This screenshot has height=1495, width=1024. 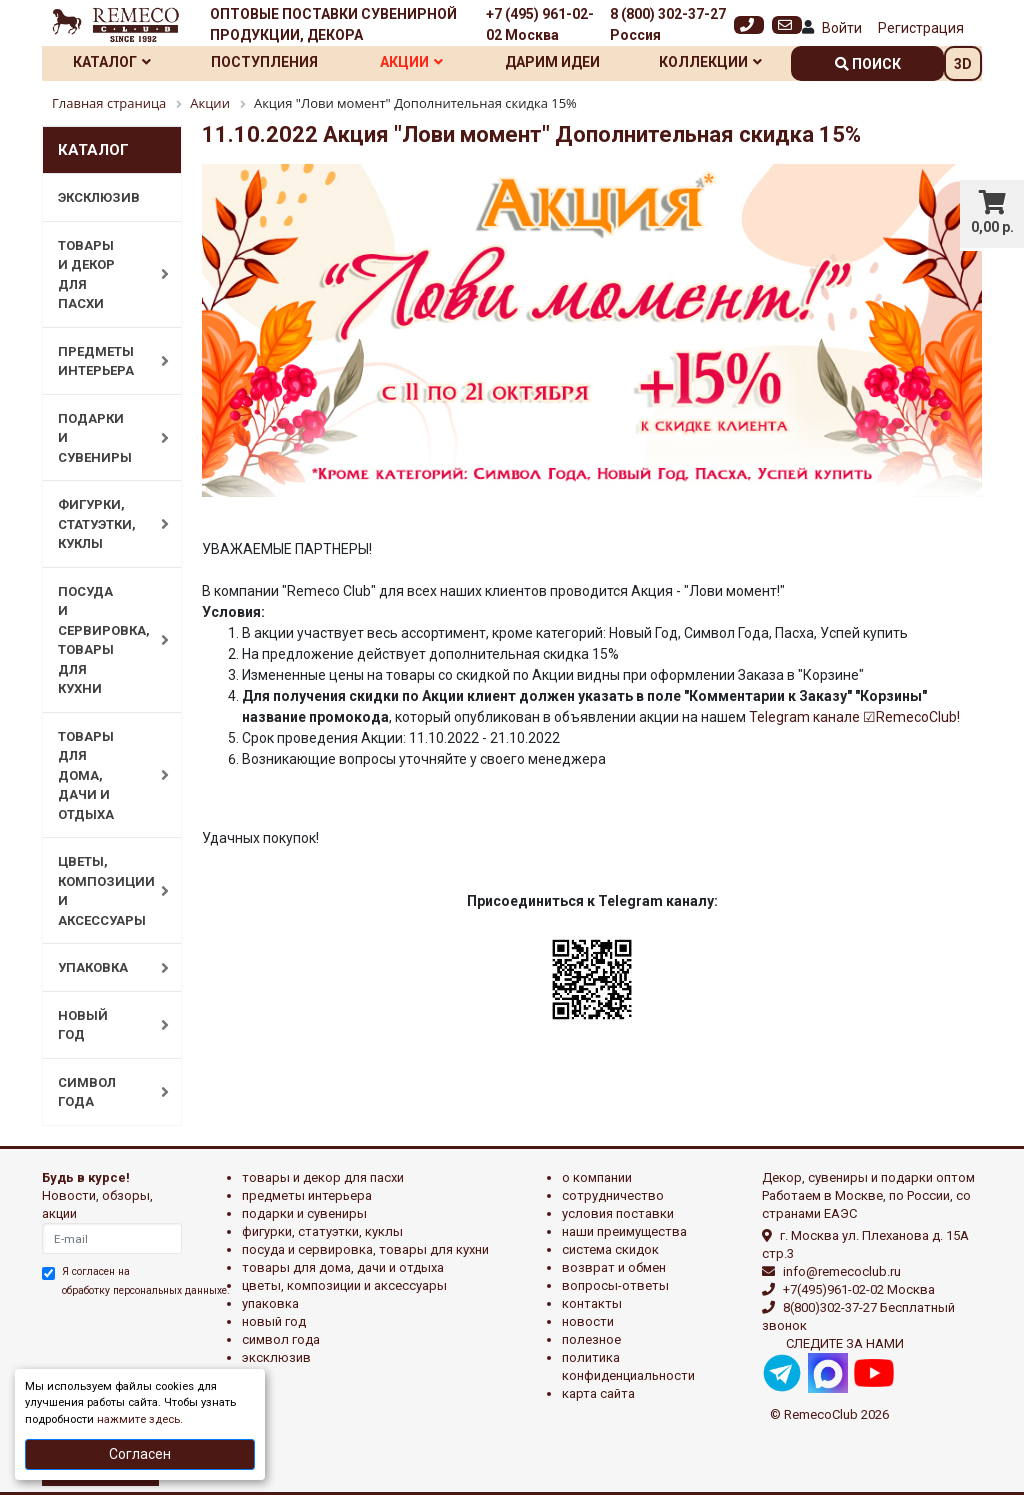 What do you see at coordinates (103, 968) in the screenshot?
I see `УПАКОВКА` at bounding box center [103, 968].